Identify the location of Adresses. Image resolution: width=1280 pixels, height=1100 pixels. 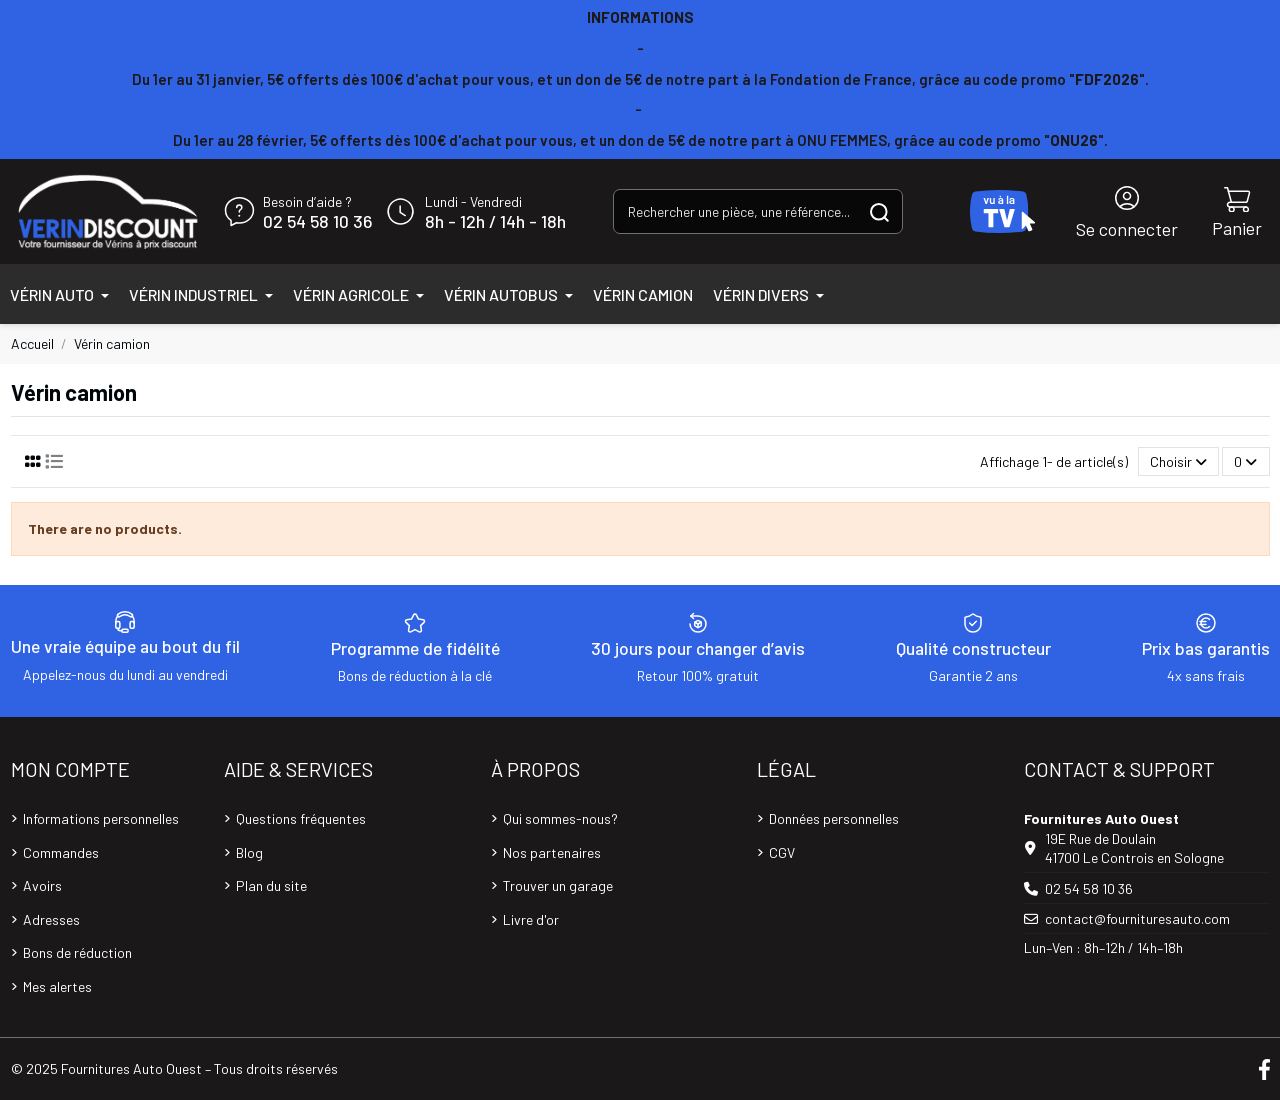
(51, 919).